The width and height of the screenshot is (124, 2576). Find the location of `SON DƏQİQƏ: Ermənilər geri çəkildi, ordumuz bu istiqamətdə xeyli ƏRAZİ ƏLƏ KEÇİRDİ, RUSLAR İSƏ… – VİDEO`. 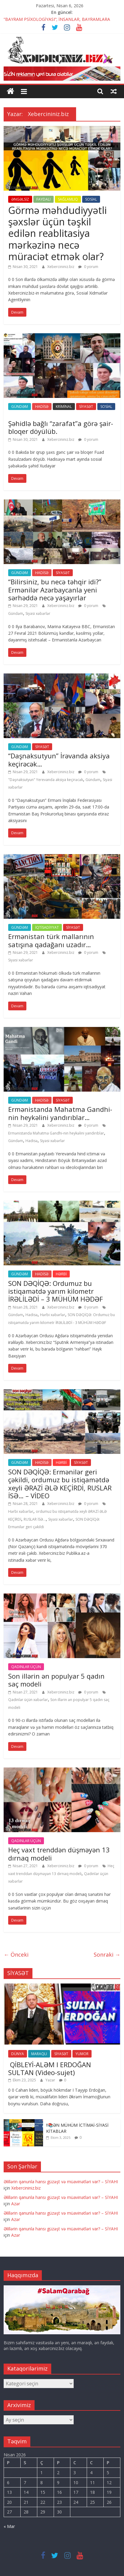

SON DƏQİQƏ: Ermənilər geri çəkildi, ordumuz bu istiqamətdə xeyli ƏRAZİ ƏLƏ KEÇİRDİ, RUSLAR İSƏ… – VİDEO is located at coordinates (60, 1483).